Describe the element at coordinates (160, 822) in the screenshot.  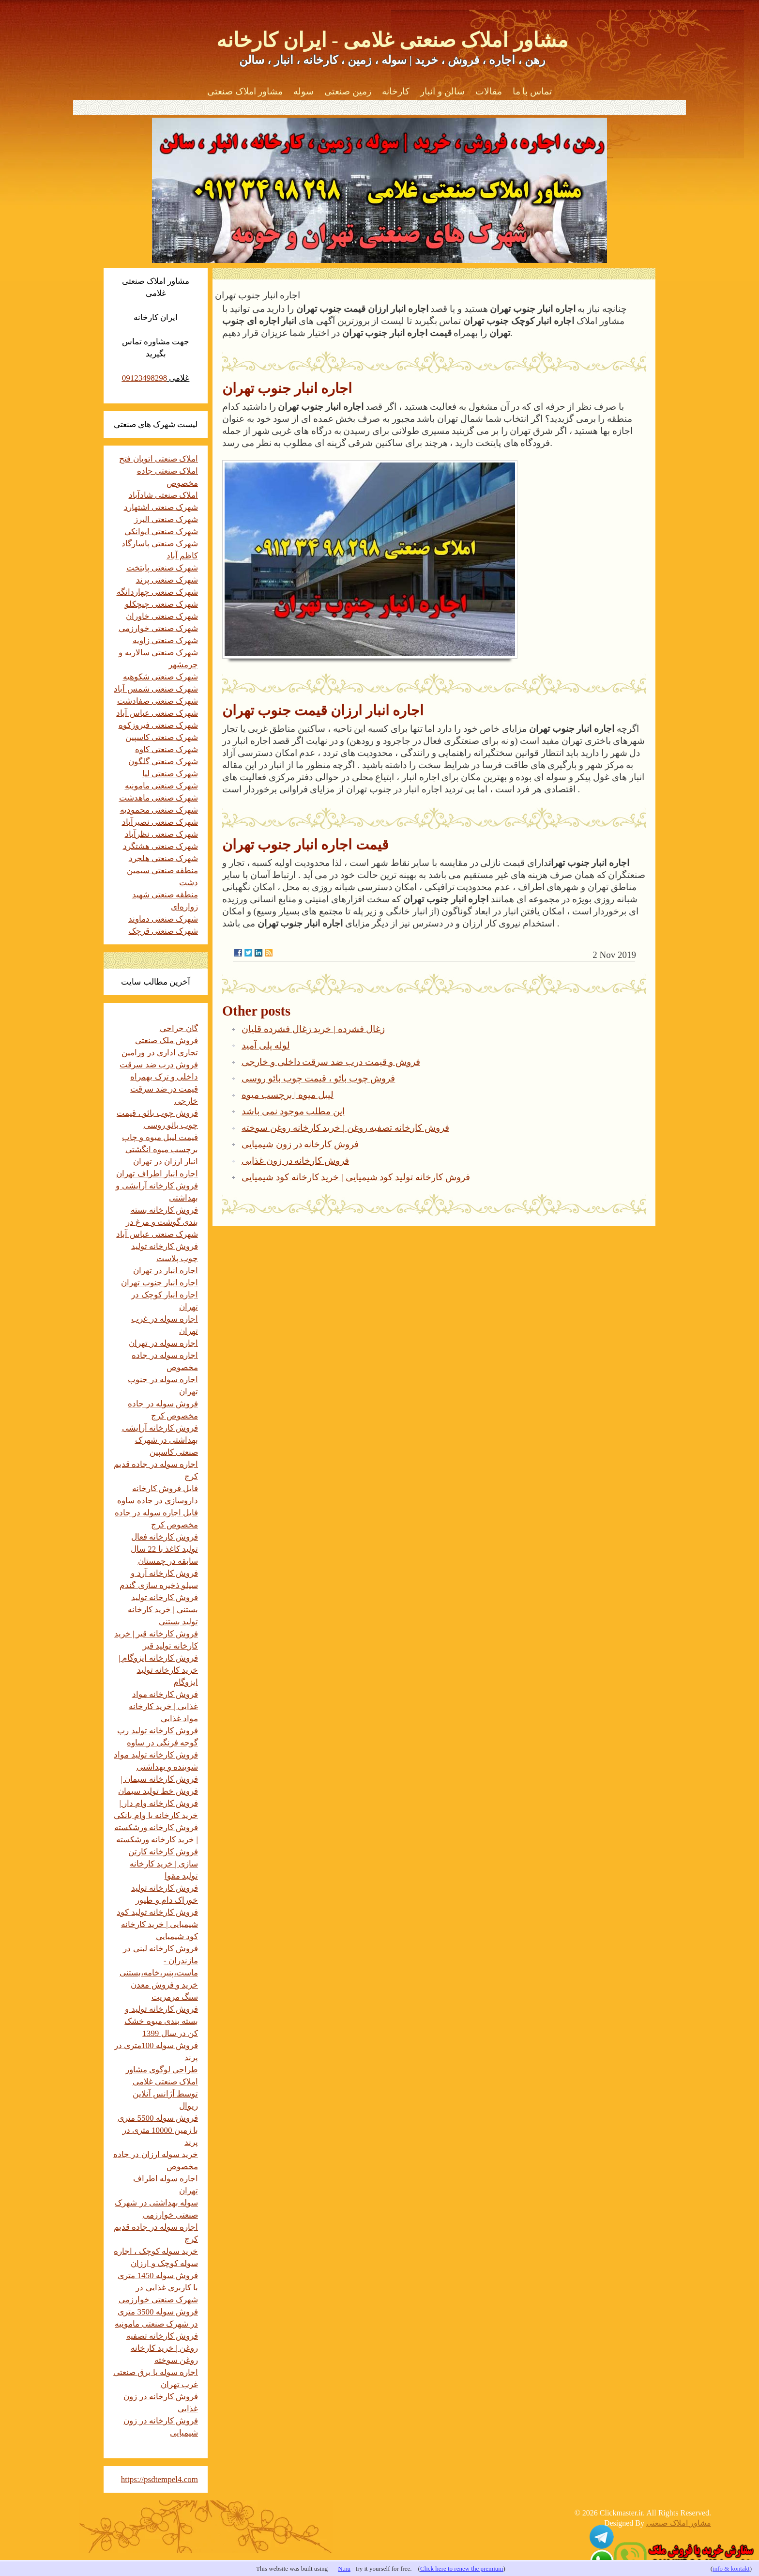
I see `شهرک صنعتی نصیرآباد` at that location.